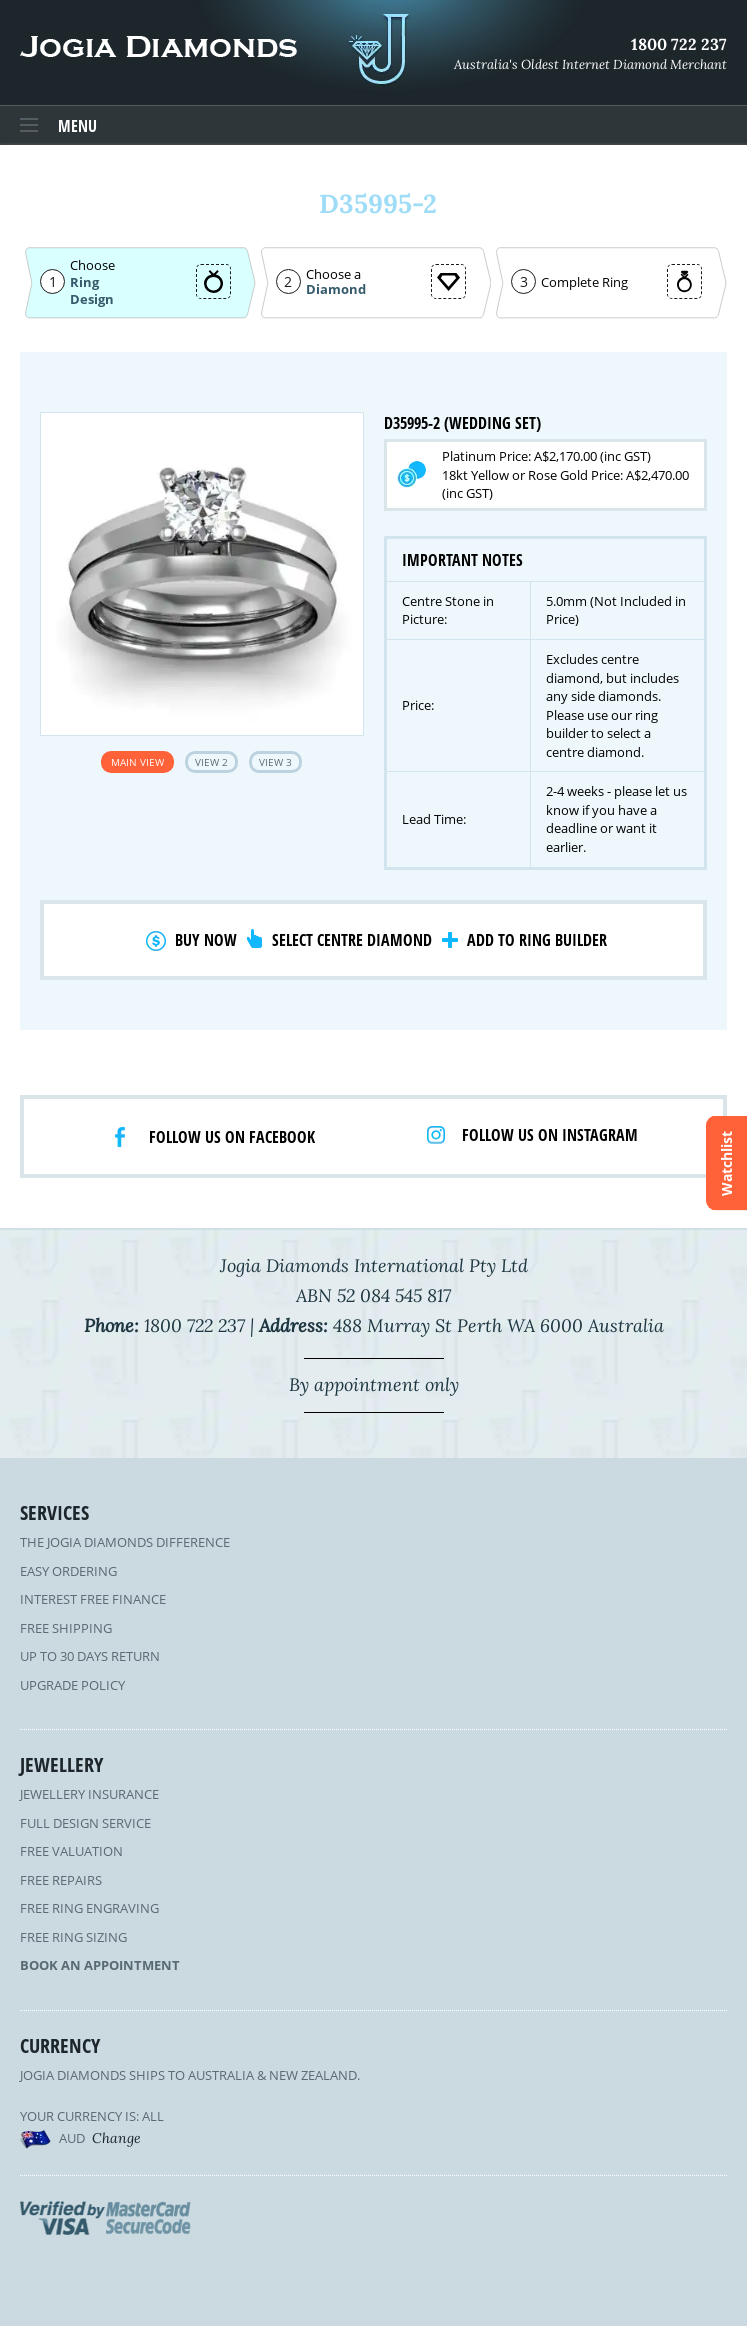 The image size is (747, 2326). I want to click on Main View, so click(137, 762).